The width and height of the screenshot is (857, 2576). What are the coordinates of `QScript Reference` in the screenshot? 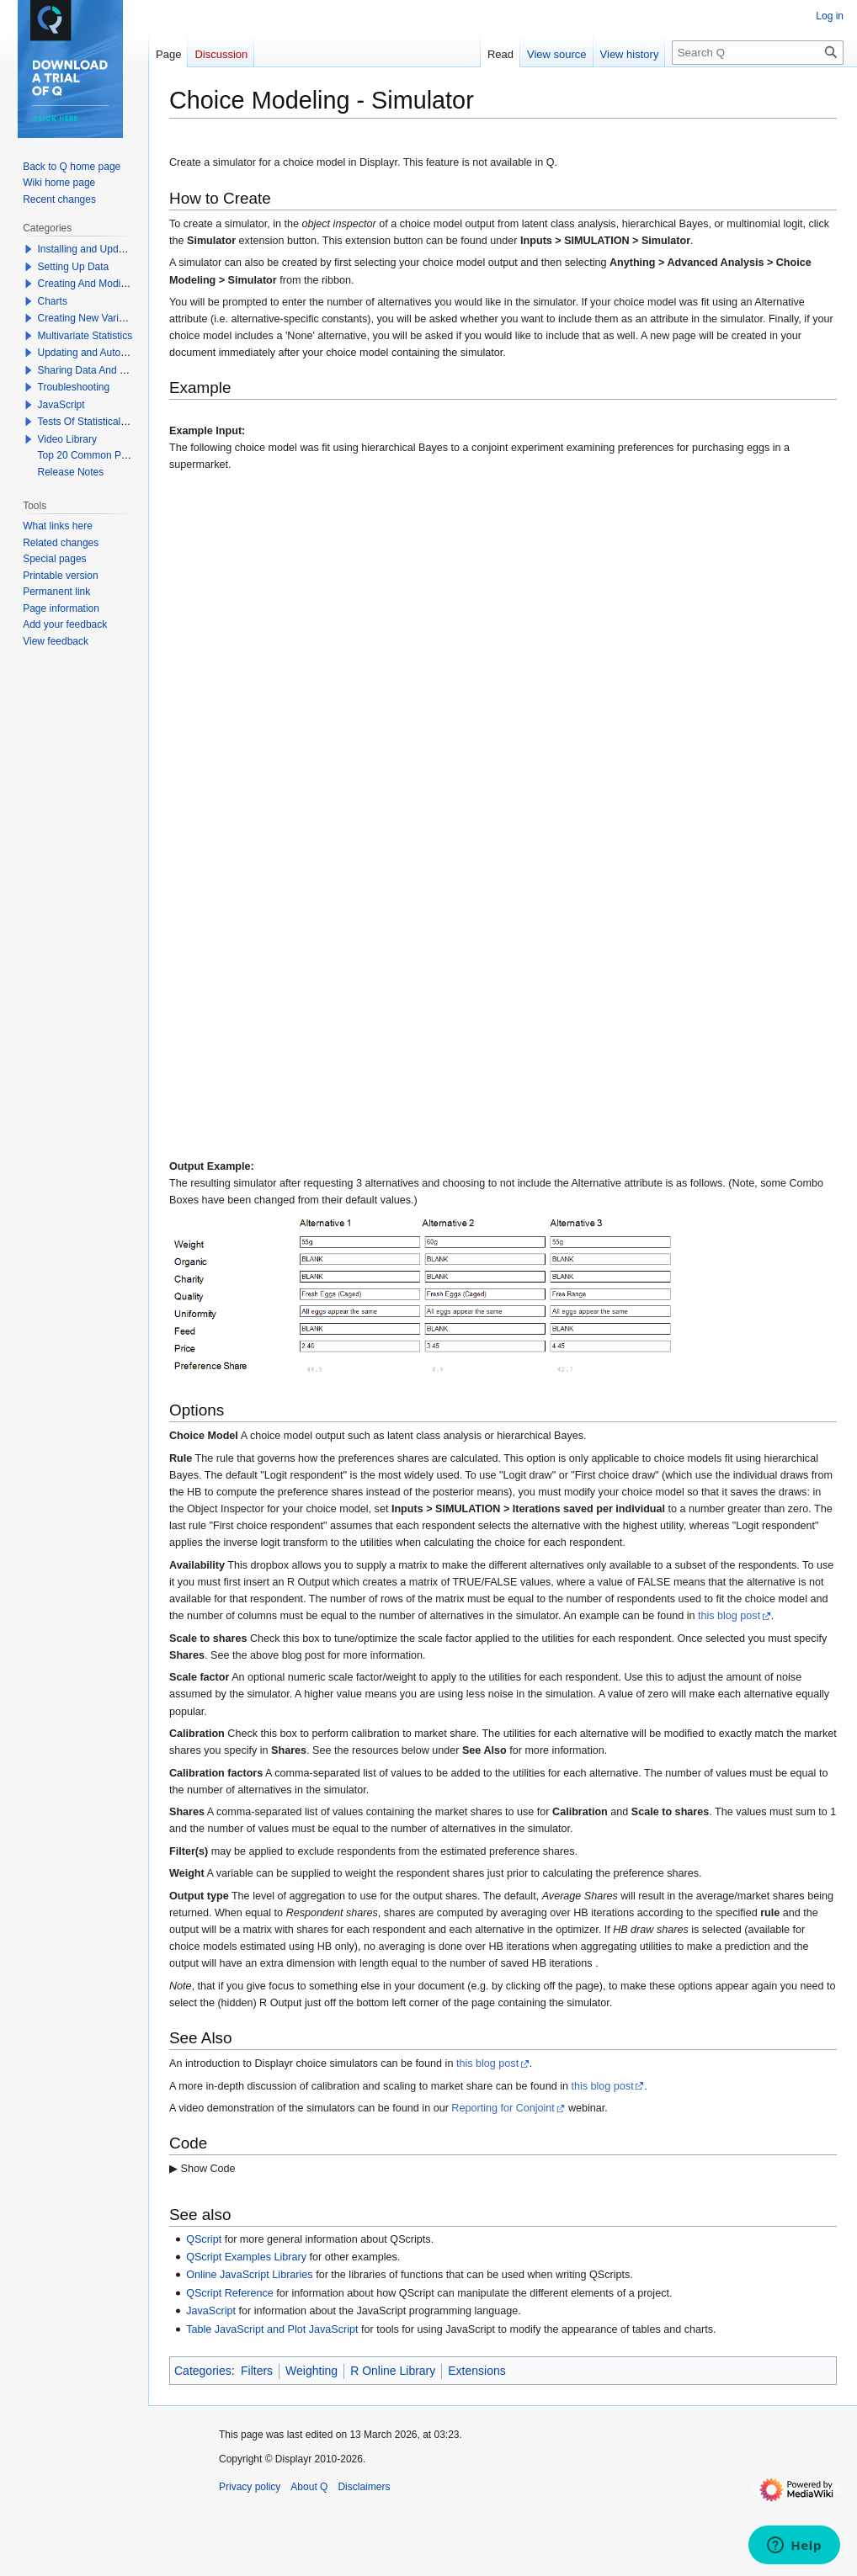 It's located at (230, 2293).